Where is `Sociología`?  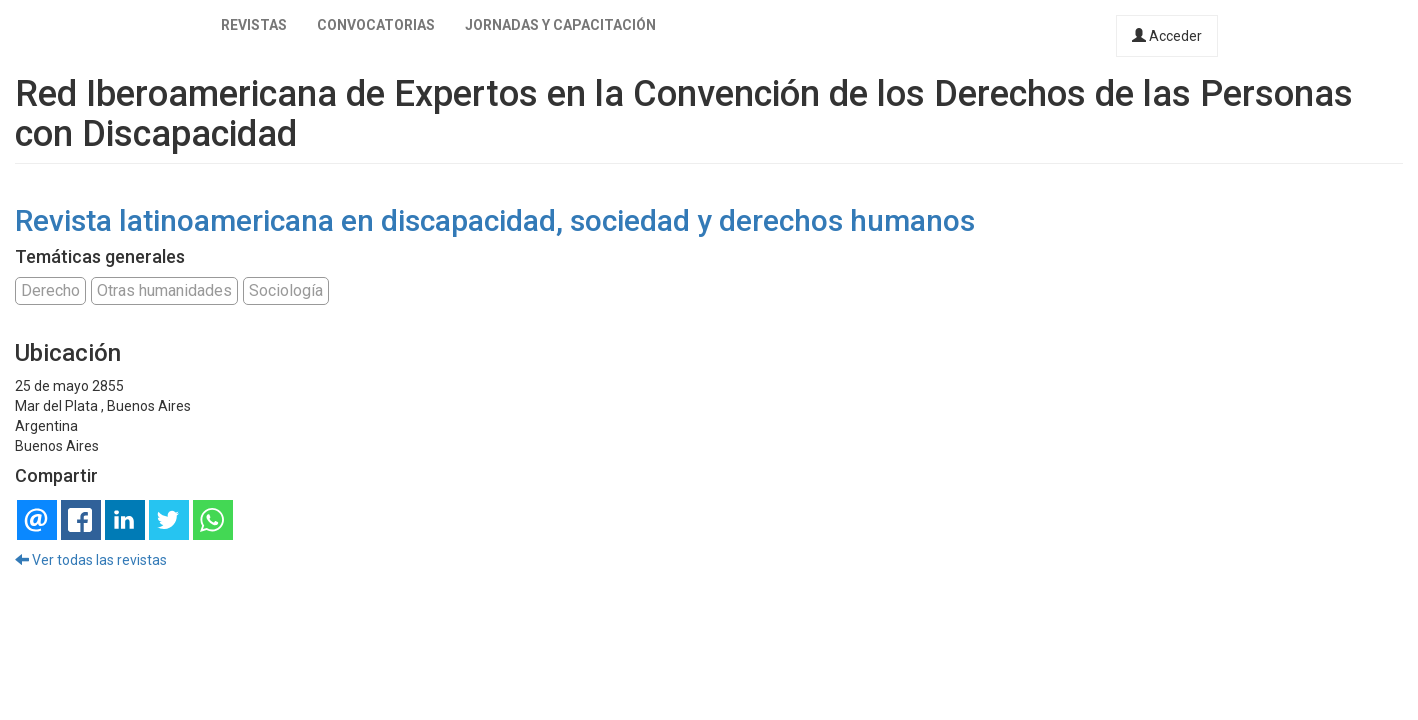 Sociología is located at coordinates (286, 290).